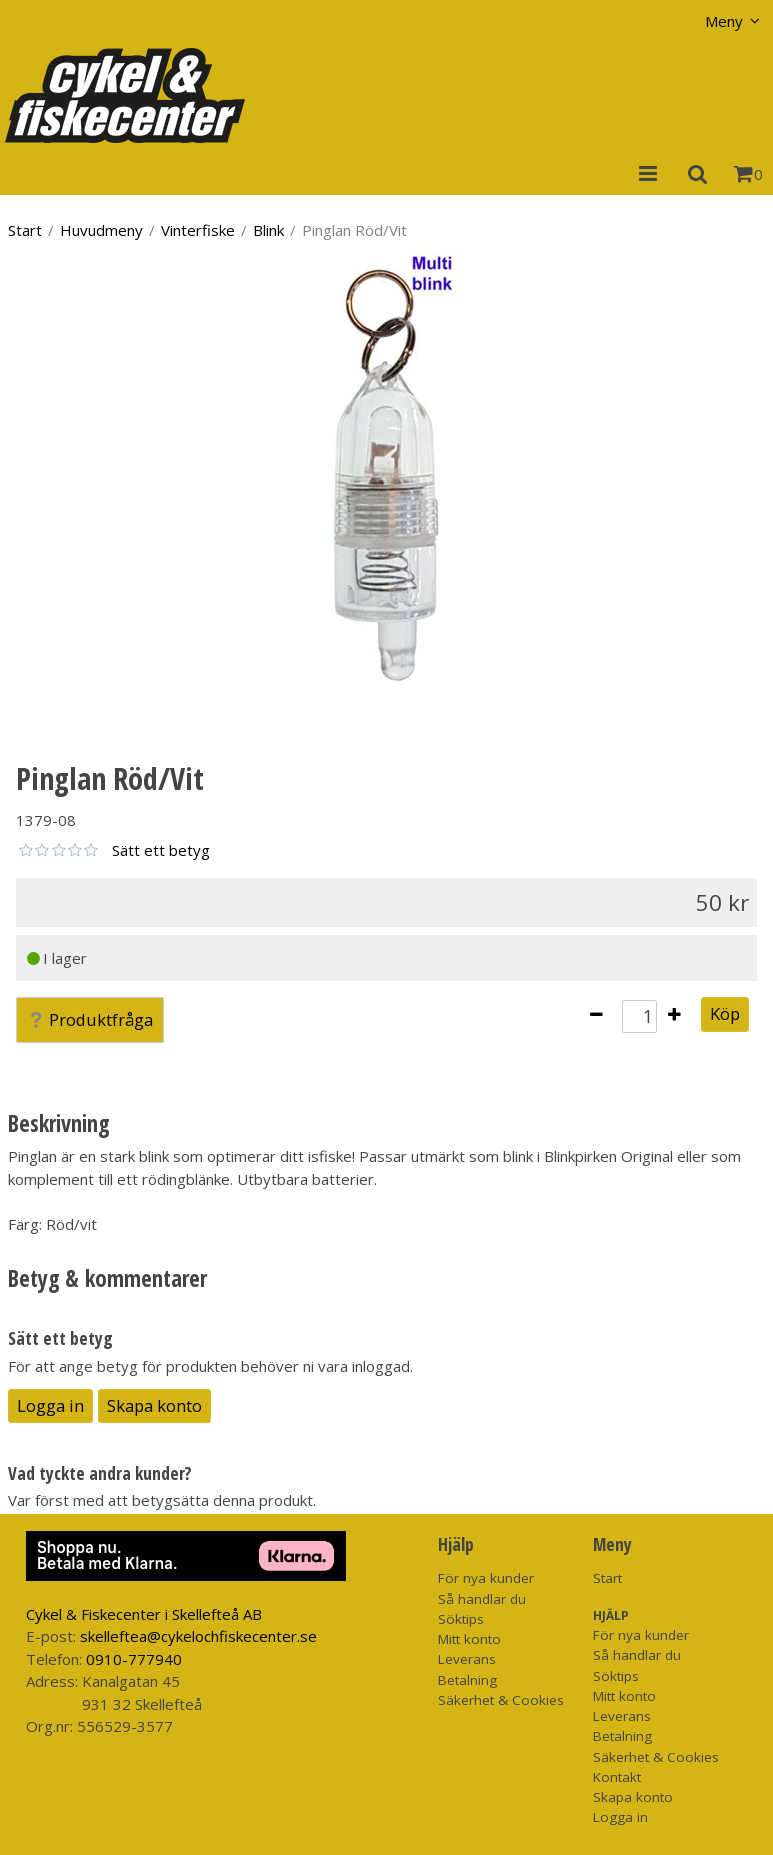  I want to click on Produktfråga, so click(90, 1019).